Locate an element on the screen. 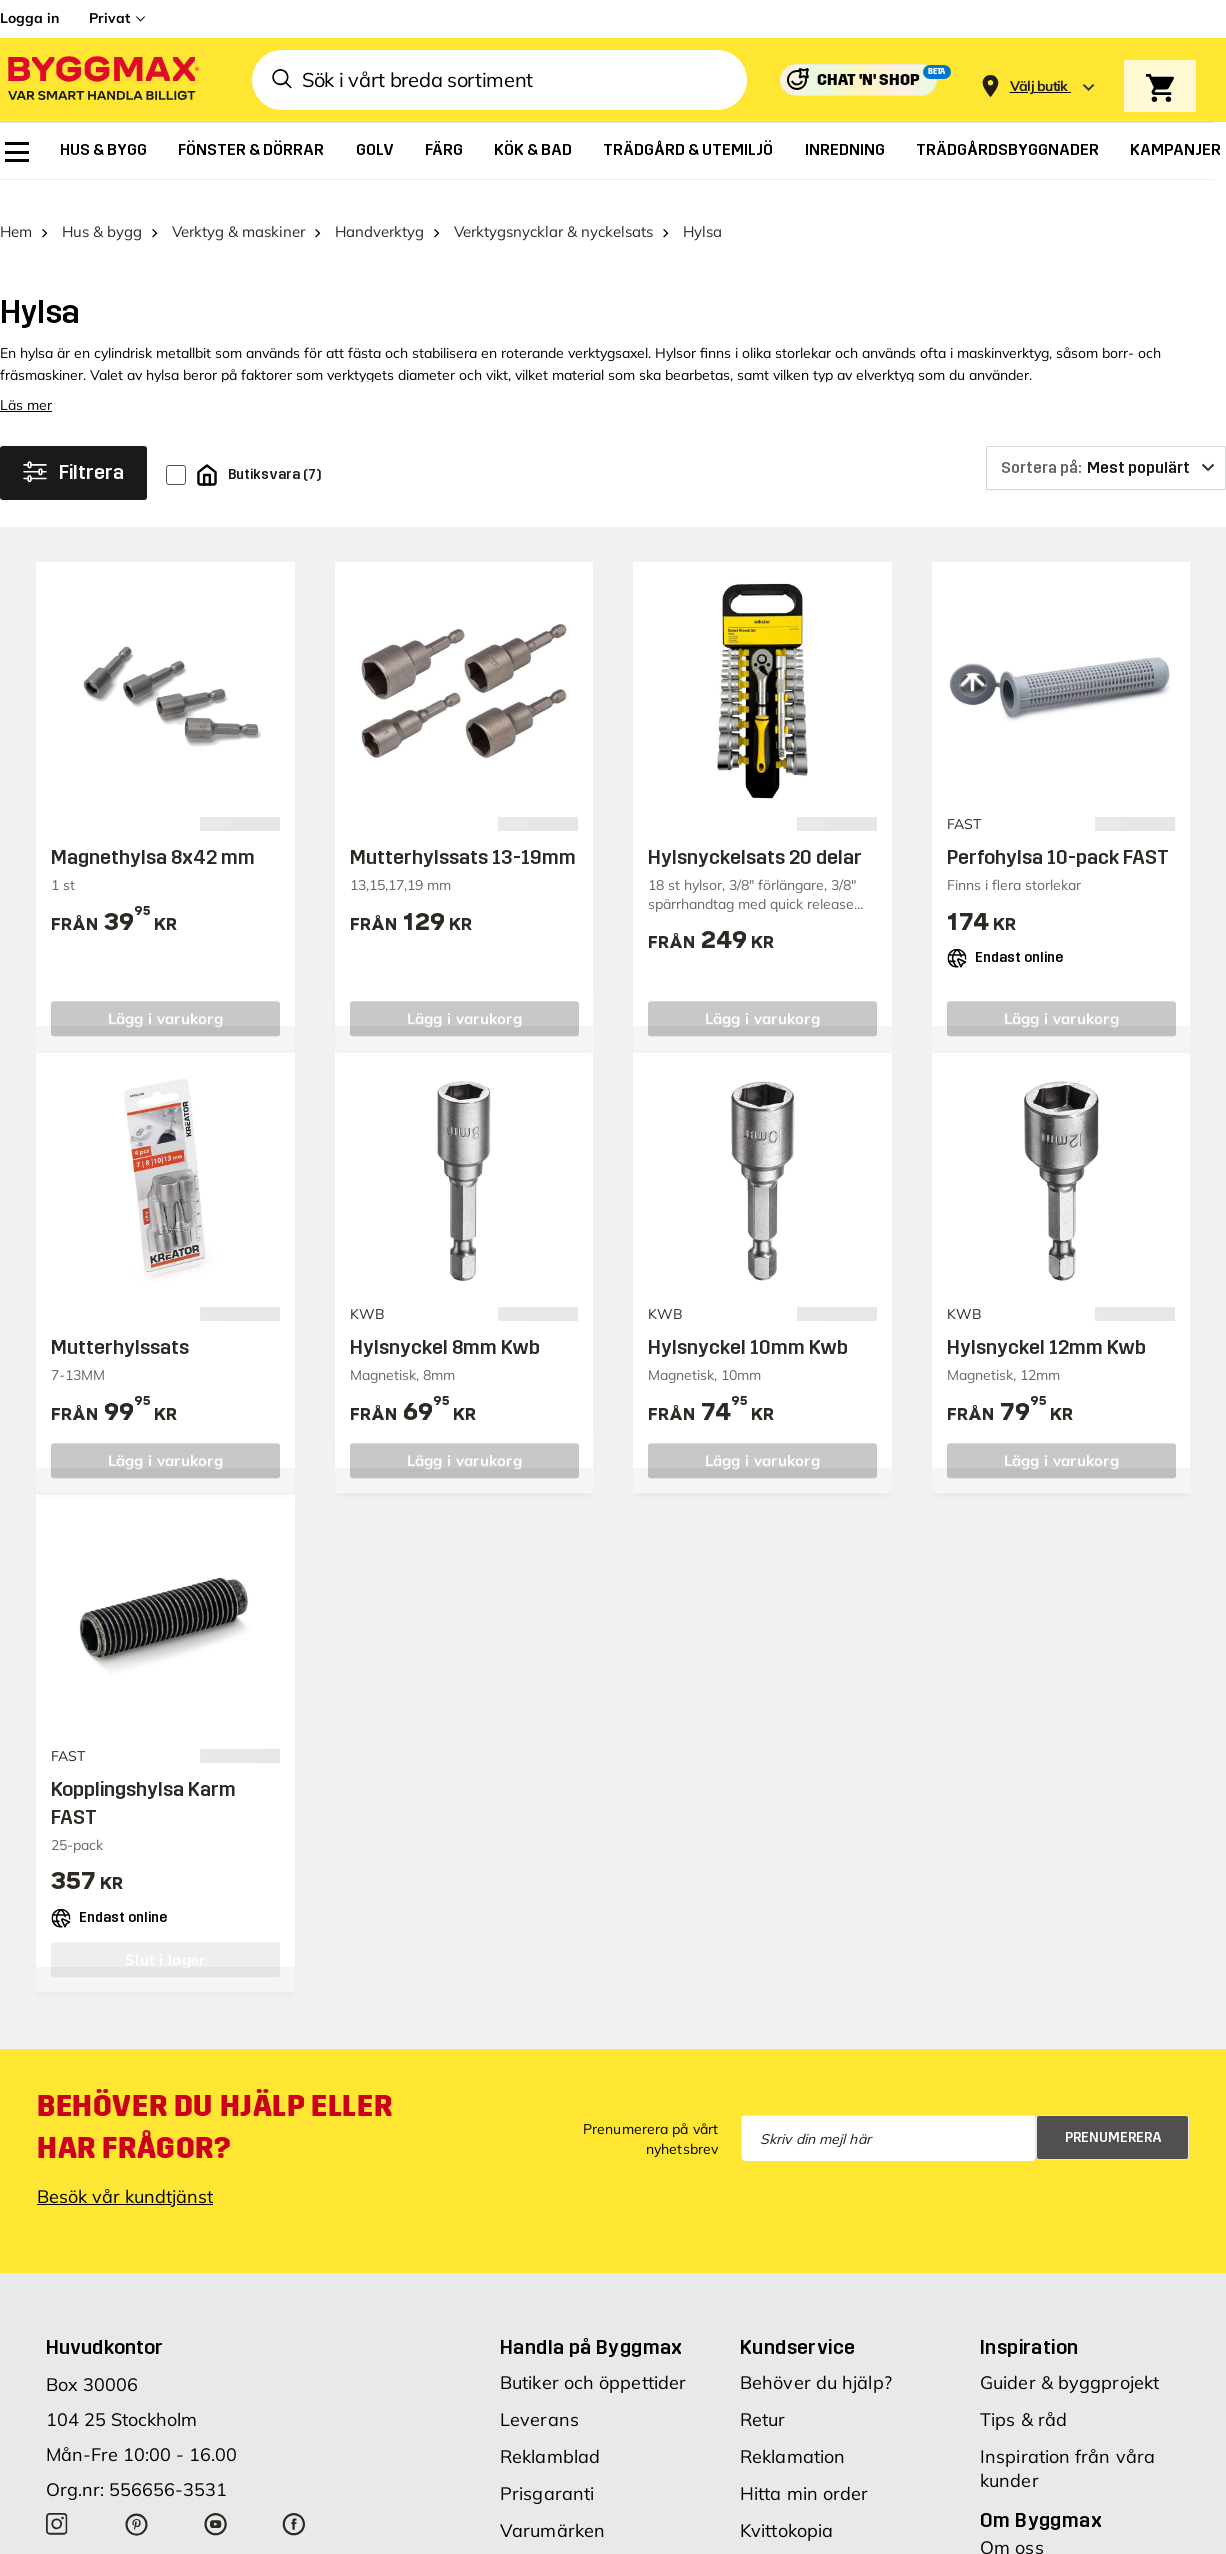  Verktygsnycklar & nyckelsats is located at coordinates (553, 206).